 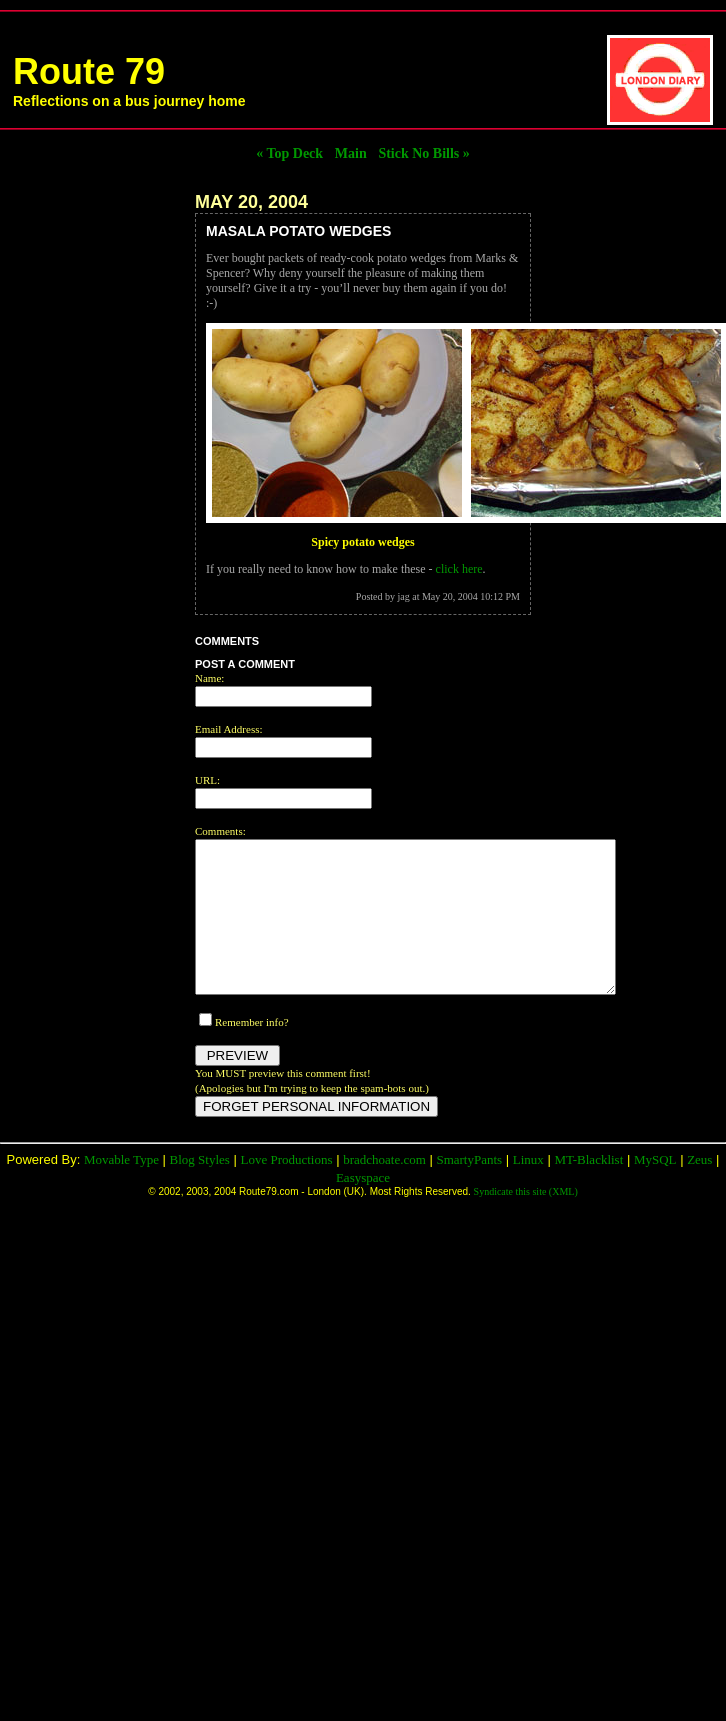 I want to click on MT-Blacklist, so click(x=588, y=1189).